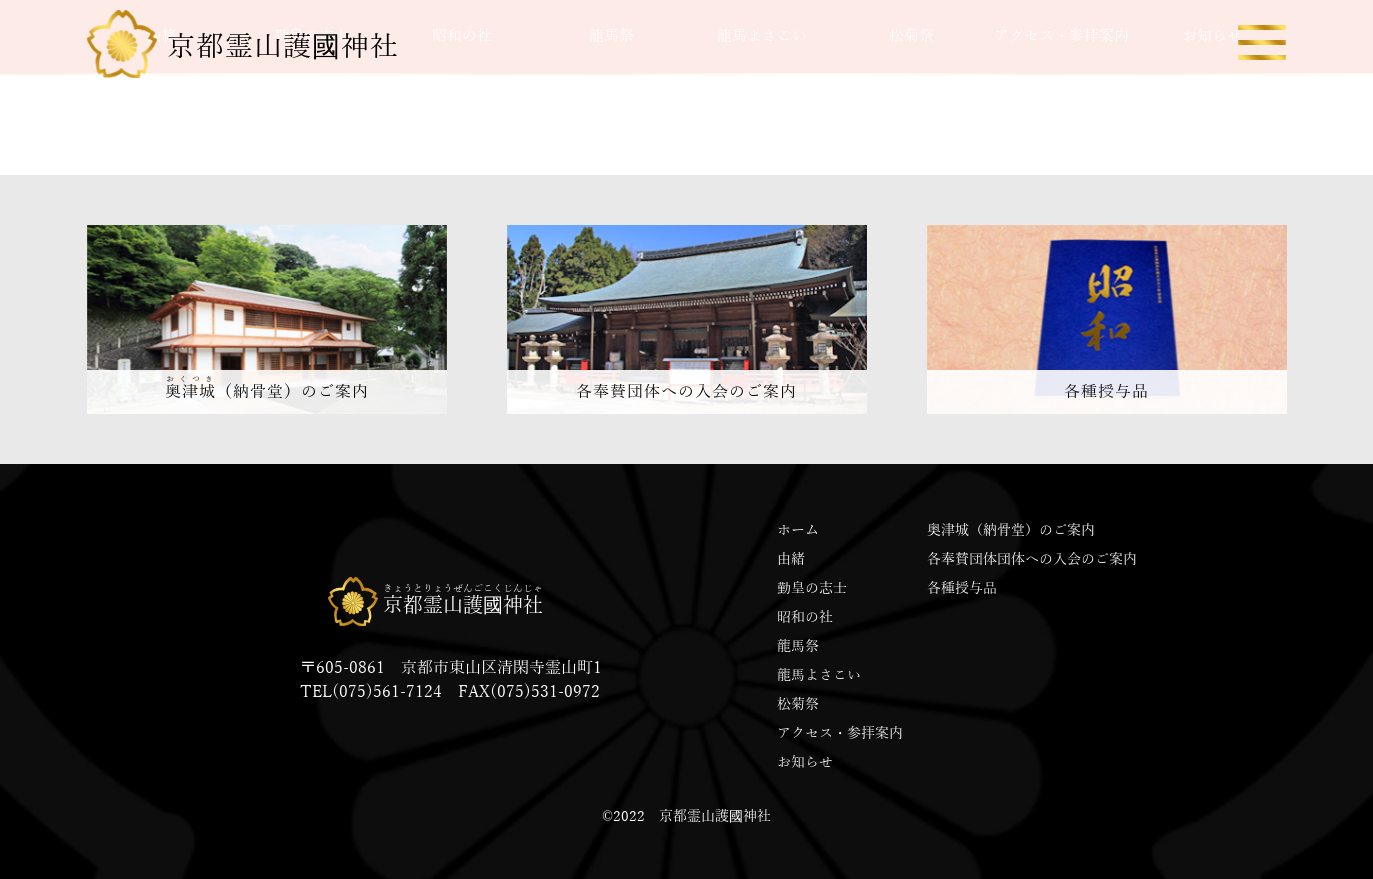 This screenshot has width=1373, height=879. What do you see at coordinates (1032, 559) in the screenshot?
I see `各奉賛団体団体への入会のご案内` at bounding box center [1032, 559].